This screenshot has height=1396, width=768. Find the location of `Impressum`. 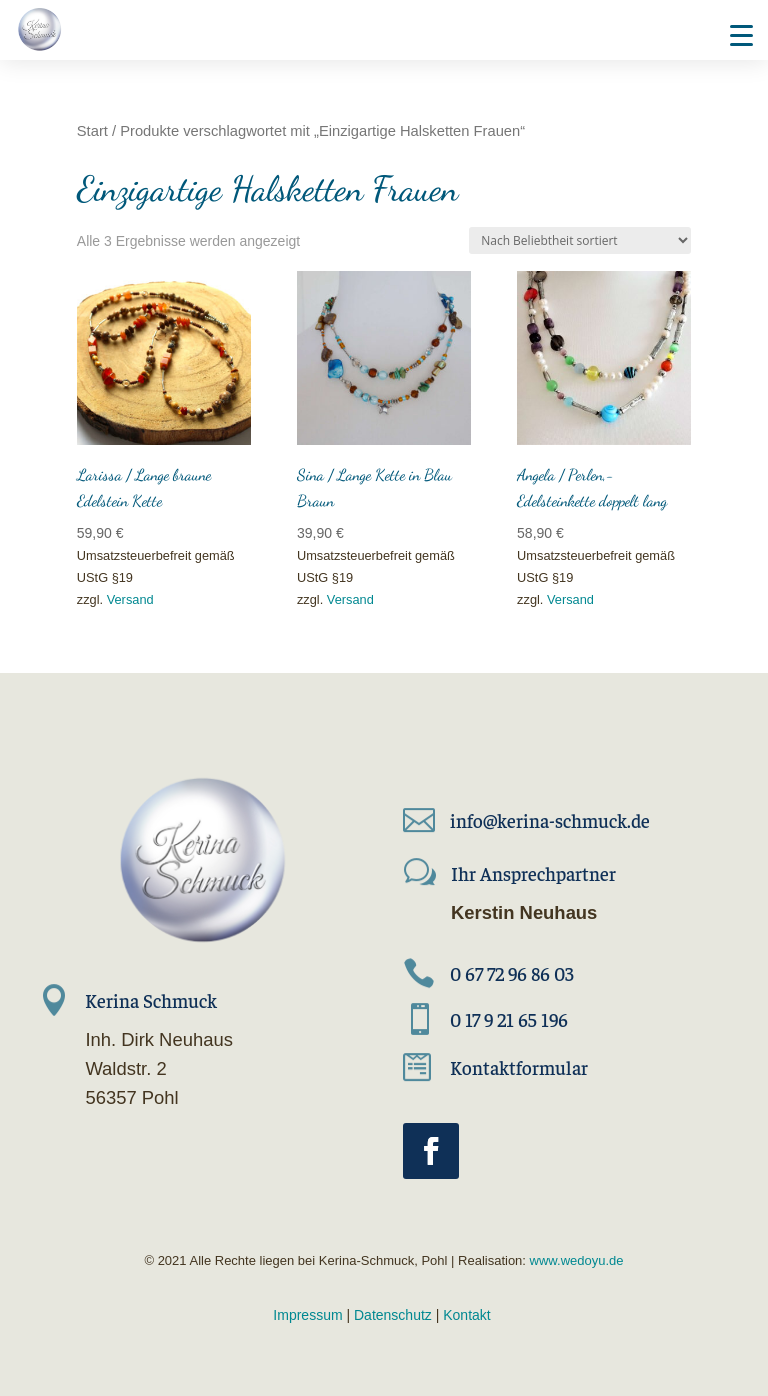

Impressum is located at coordinates (307, 1315).